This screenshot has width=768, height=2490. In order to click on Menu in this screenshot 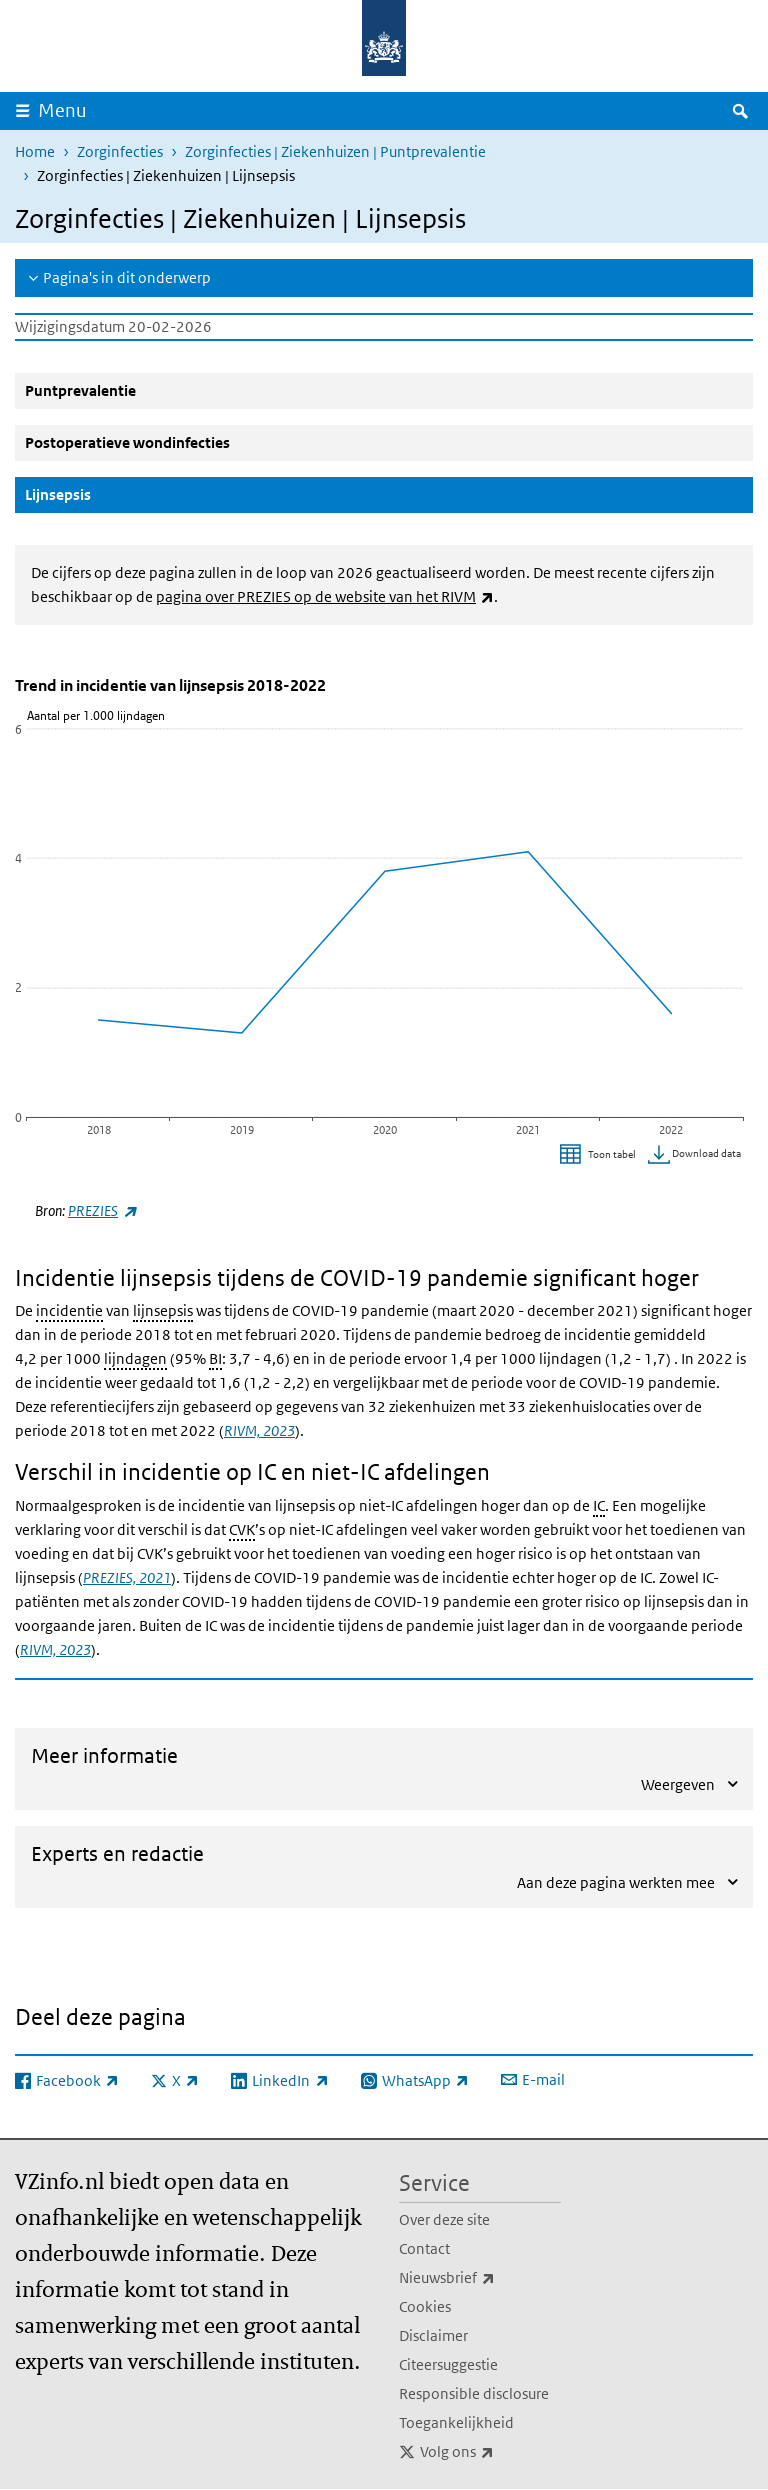, I will do `click(62, 110)`.